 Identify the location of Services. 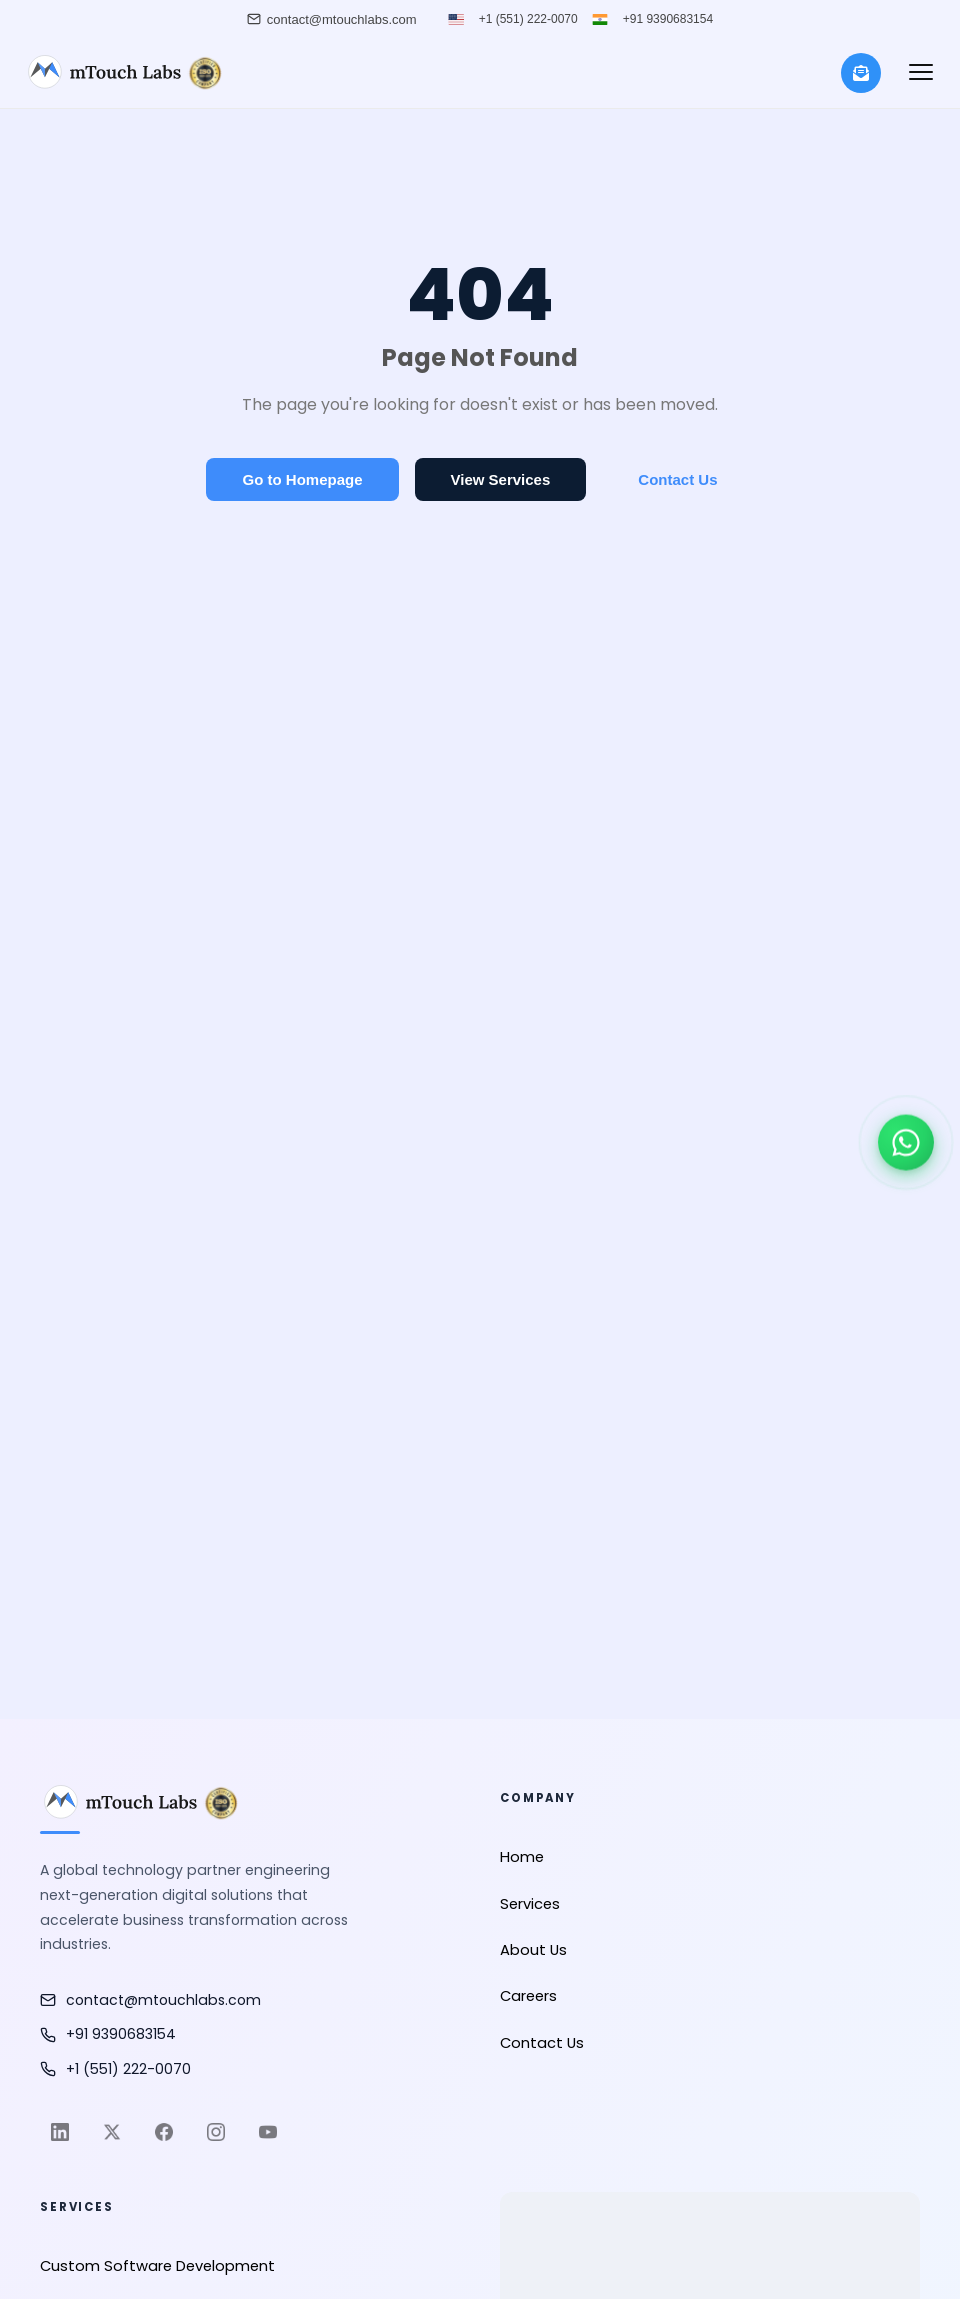
(530, 1904).